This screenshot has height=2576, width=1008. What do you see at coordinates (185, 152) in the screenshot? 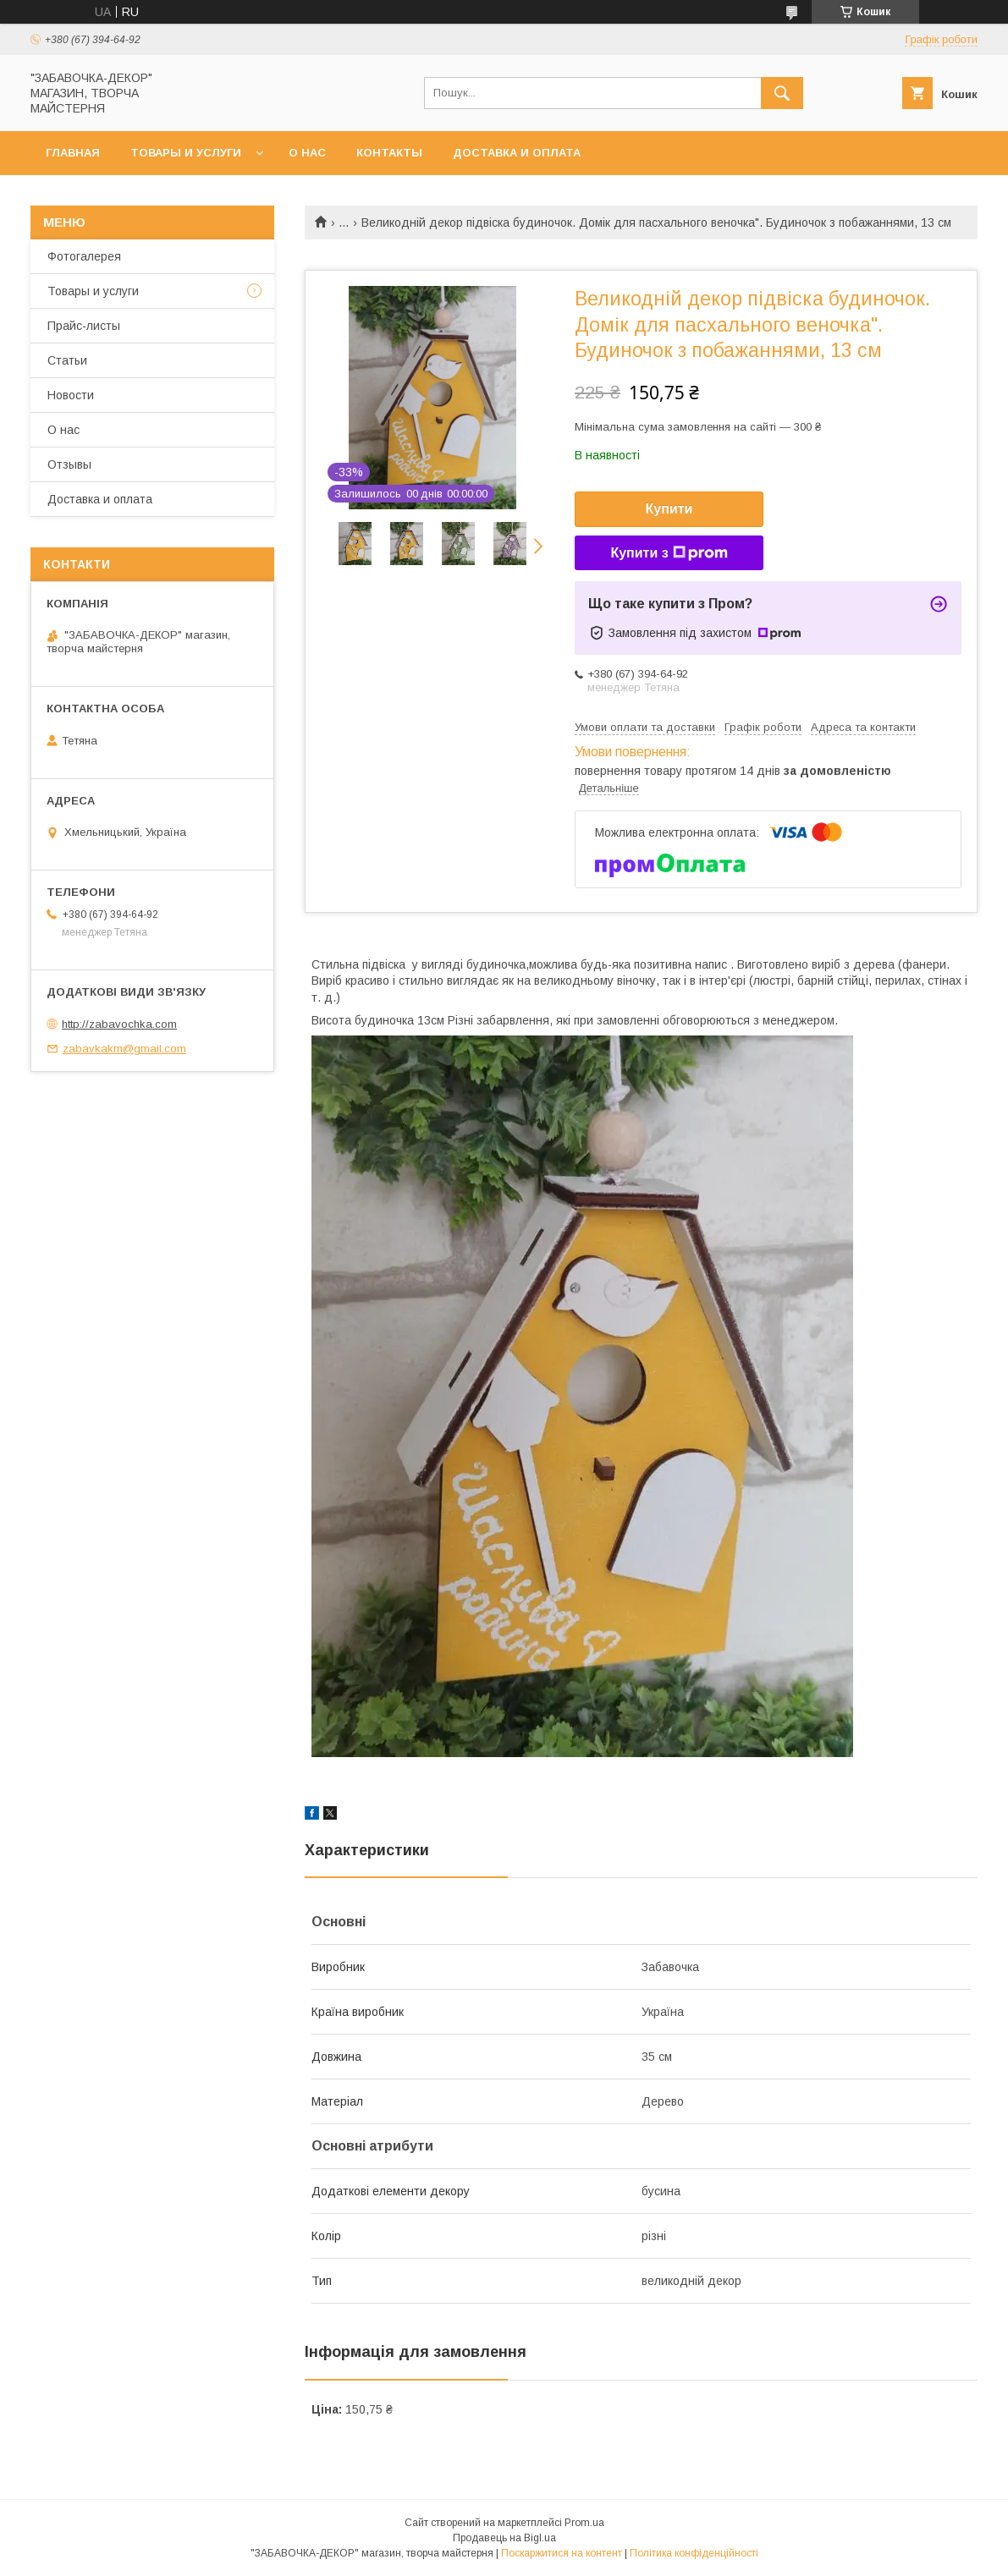
I see `Товары и услуги` at bounding box center [185, 152].